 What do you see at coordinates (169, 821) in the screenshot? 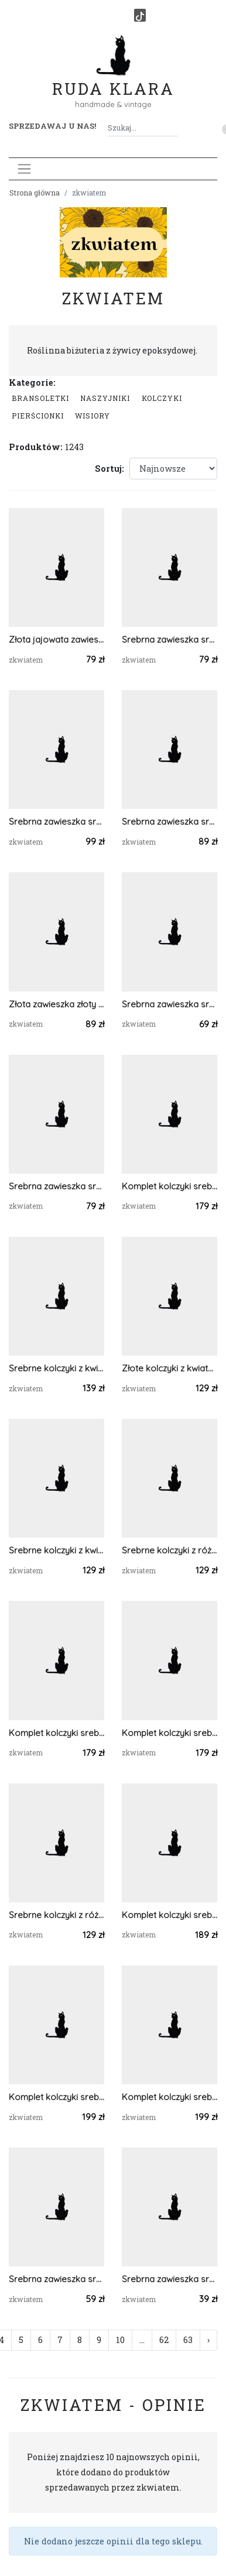
I see `Srebrna zawieszka srebrny wisiorek z zboża` at bounding box center [169, 821].